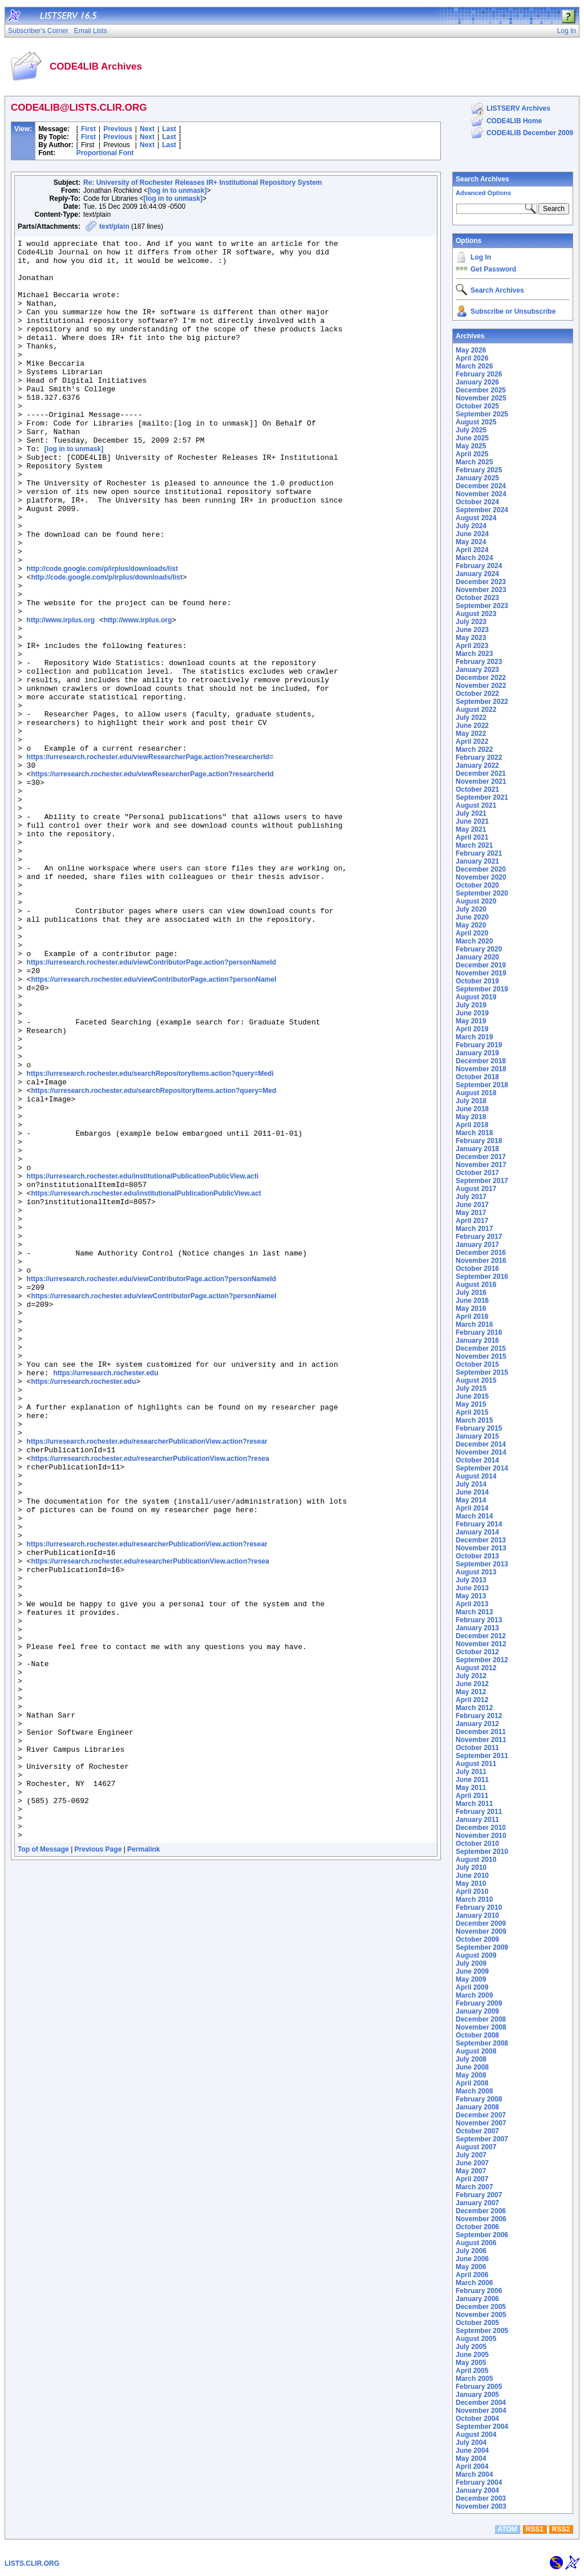 The width and height of the screenshot is (584, 2576). I want to click on April 2011, so click(472, 1796).